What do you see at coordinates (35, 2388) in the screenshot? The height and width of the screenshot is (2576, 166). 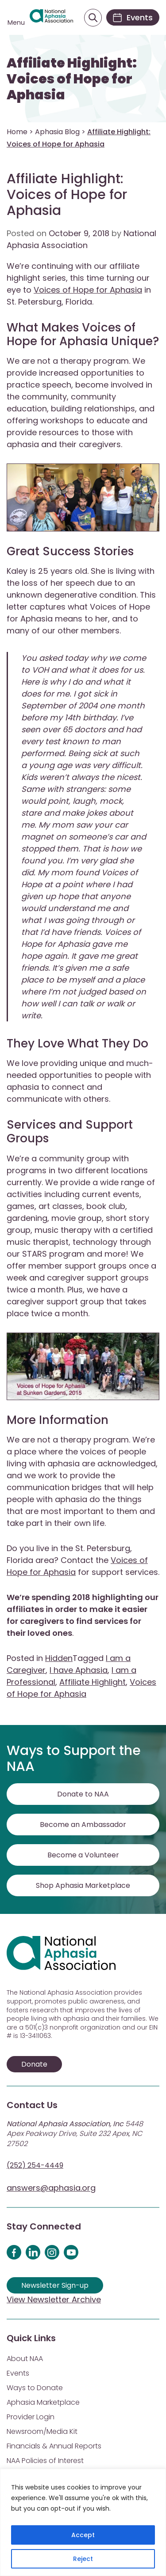 I see `Ways to Donate` at bounding box center [35, 2388].